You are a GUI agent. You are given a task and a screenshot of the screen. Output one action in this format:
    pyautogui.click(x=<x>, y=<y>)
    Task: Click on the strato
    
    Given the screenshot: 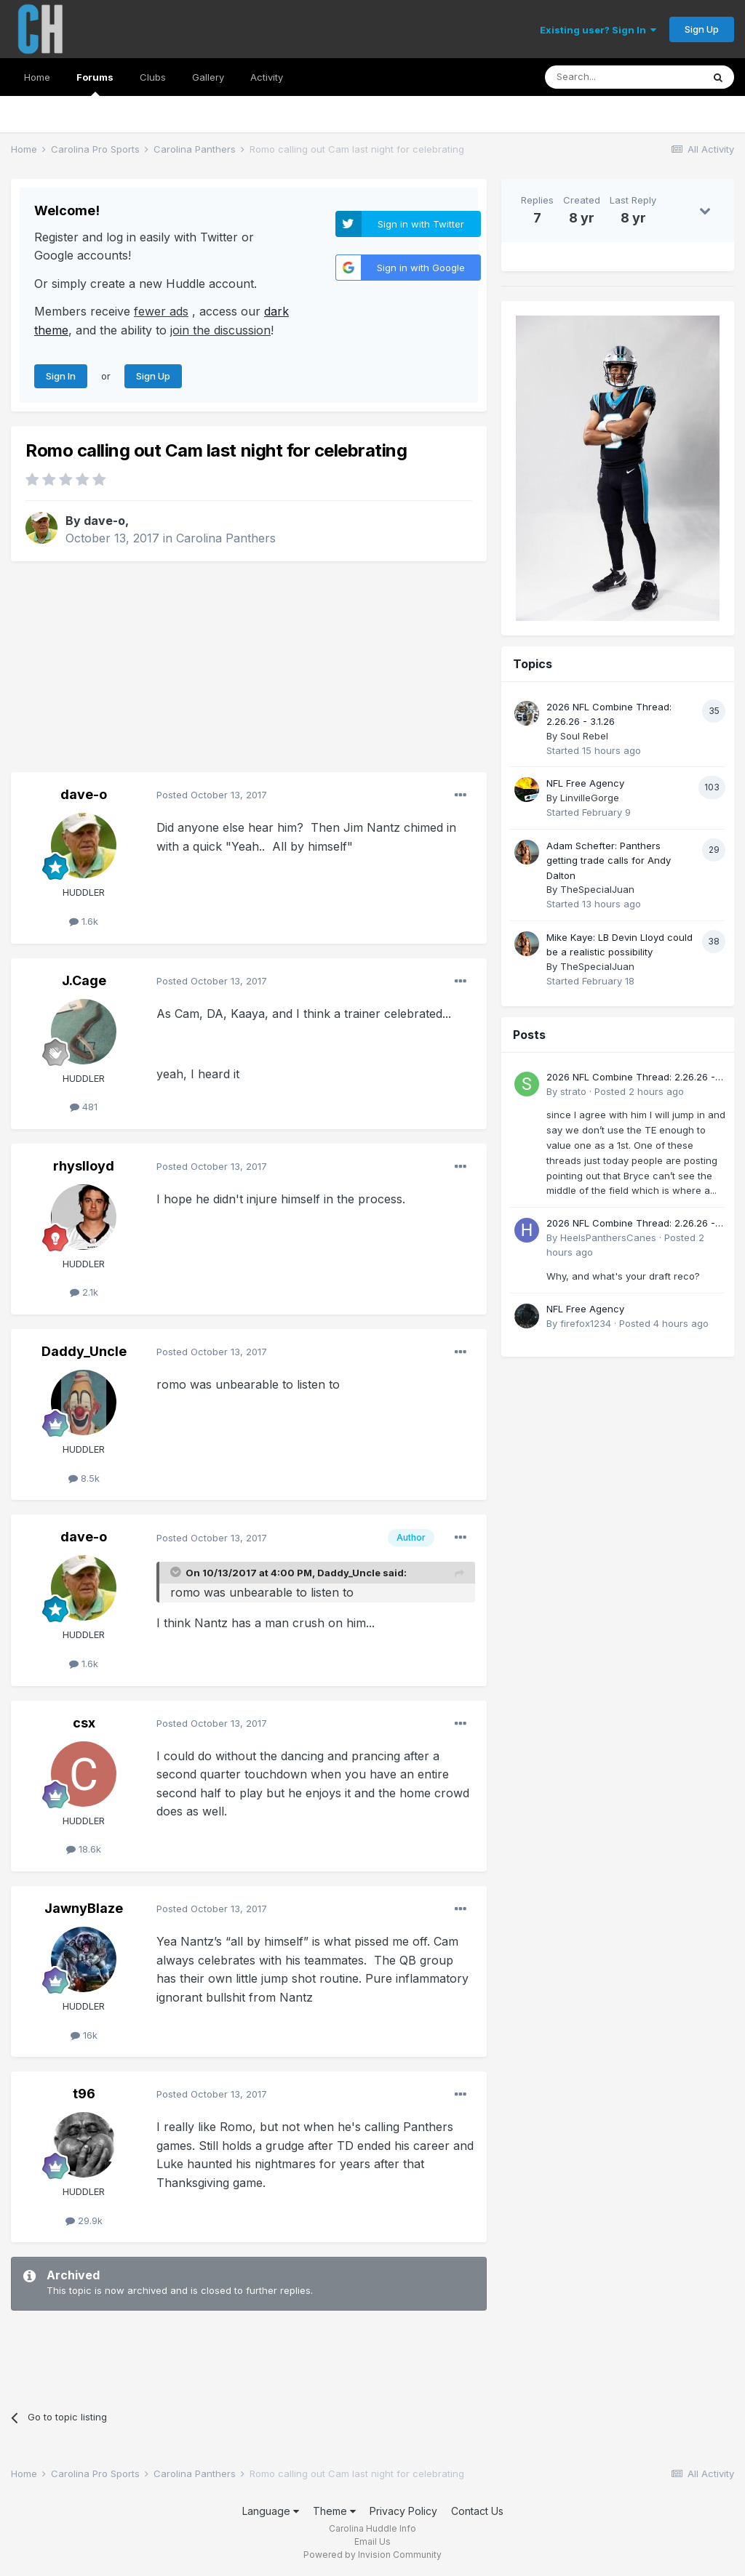 What is the action you would take?
    pyautogui.click(x=573, y=1091)
    